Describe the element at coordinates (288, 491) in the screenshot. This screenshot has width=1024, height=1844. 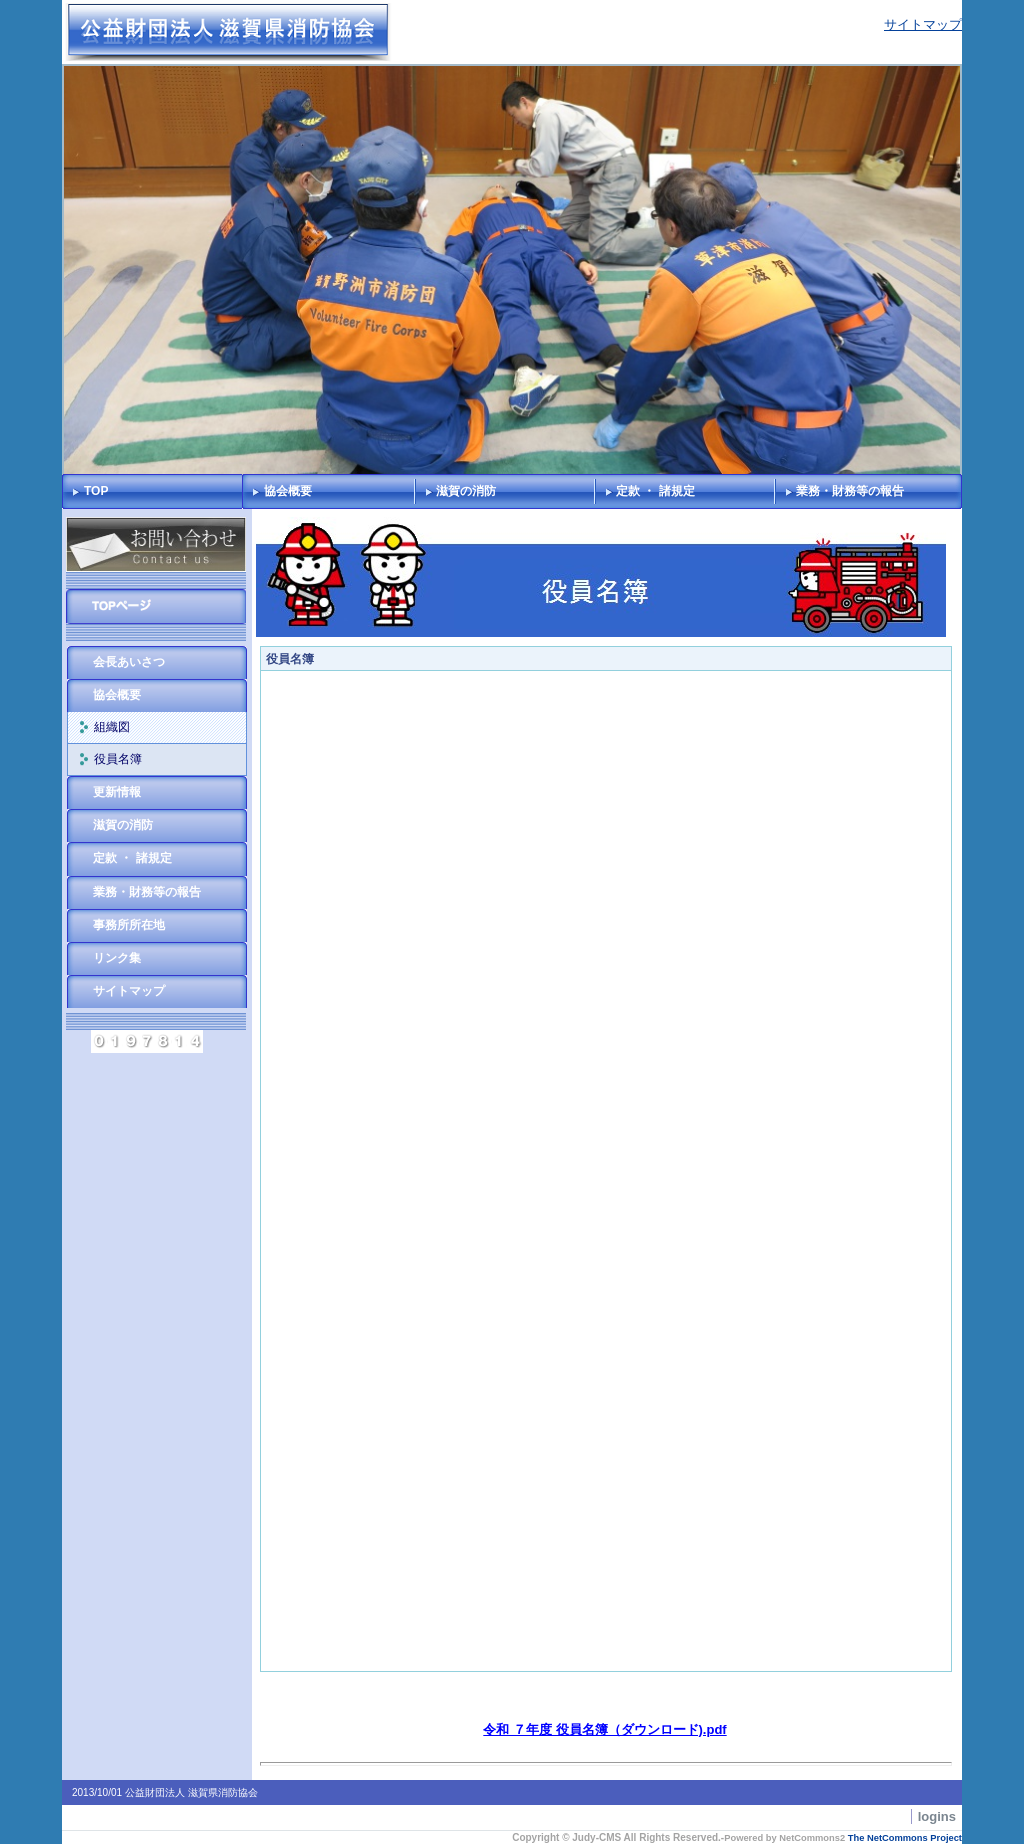
I see `協会概要` at that location.